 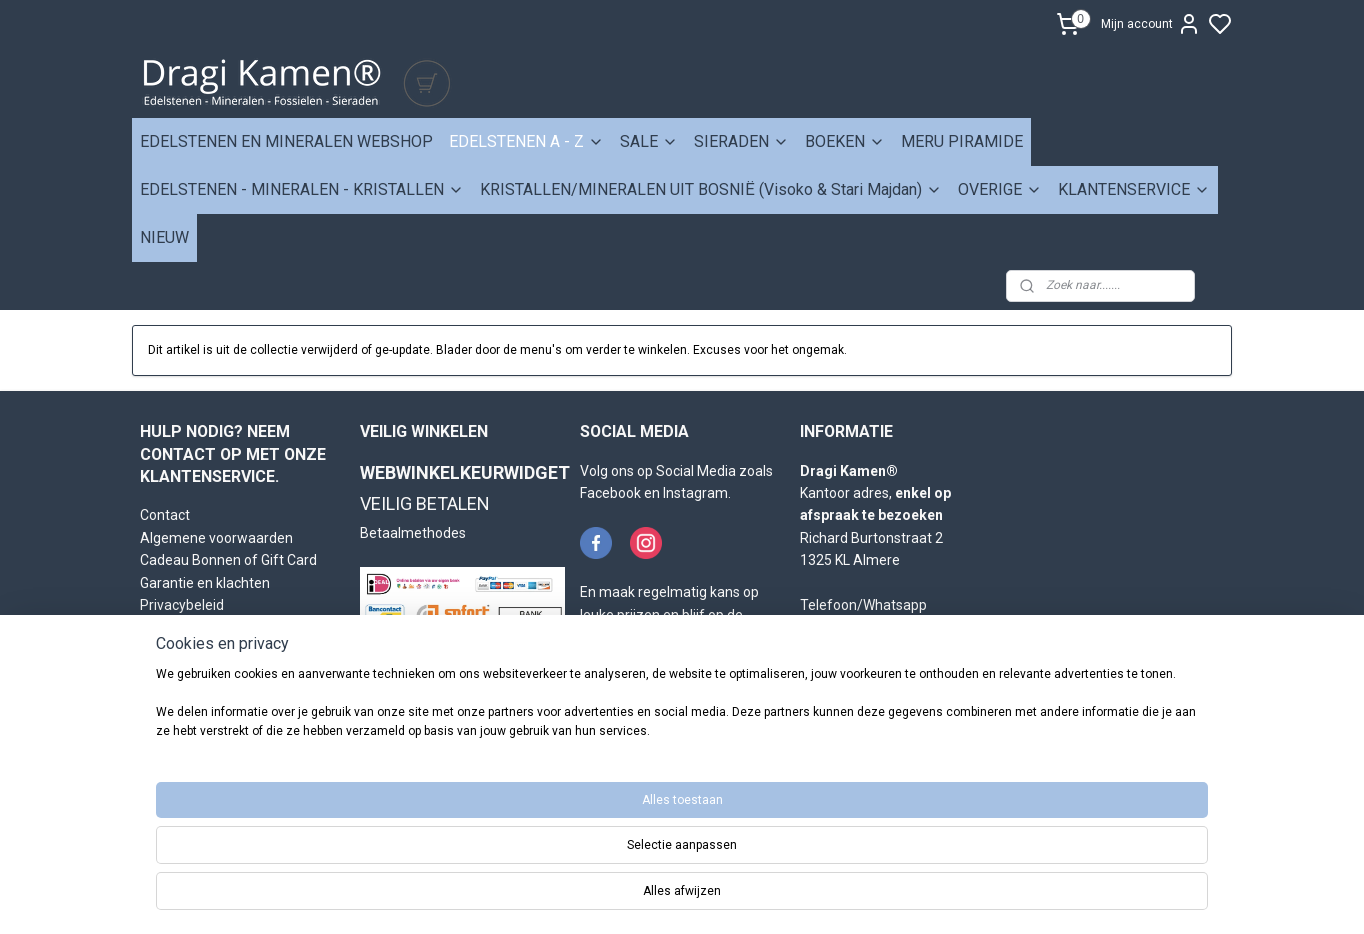 What do you see at coordinates (164, 237) in the screenshot?
I see `NIEUW` at bounding box center [164, 237].